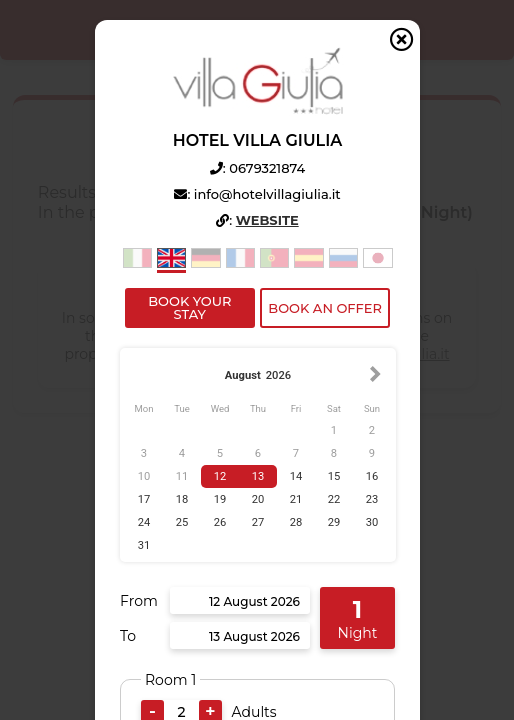 Image resolution: width=514 pixels, height=720 pixels. What do you see at coordinates (181, 522) in the screenshot?
I see `25` at bounding box center [181, 522].